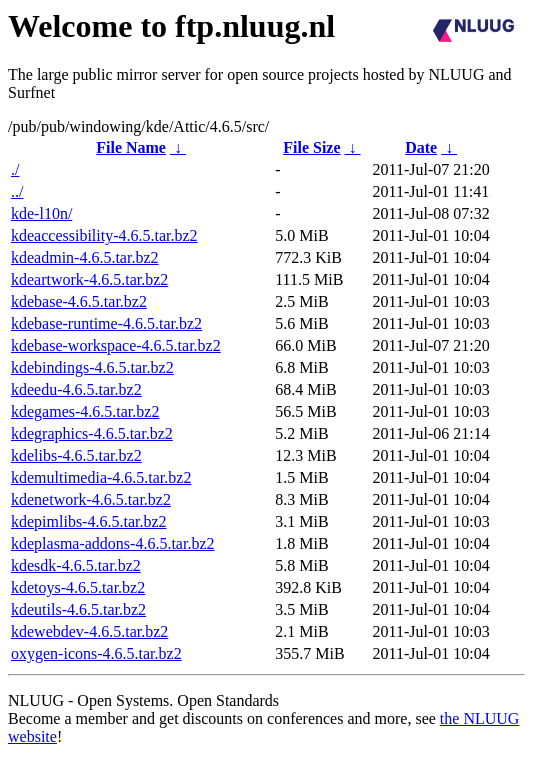  I want to click on kdebase-workspace-4.6.5.tar.bz2, so click(116, 345).